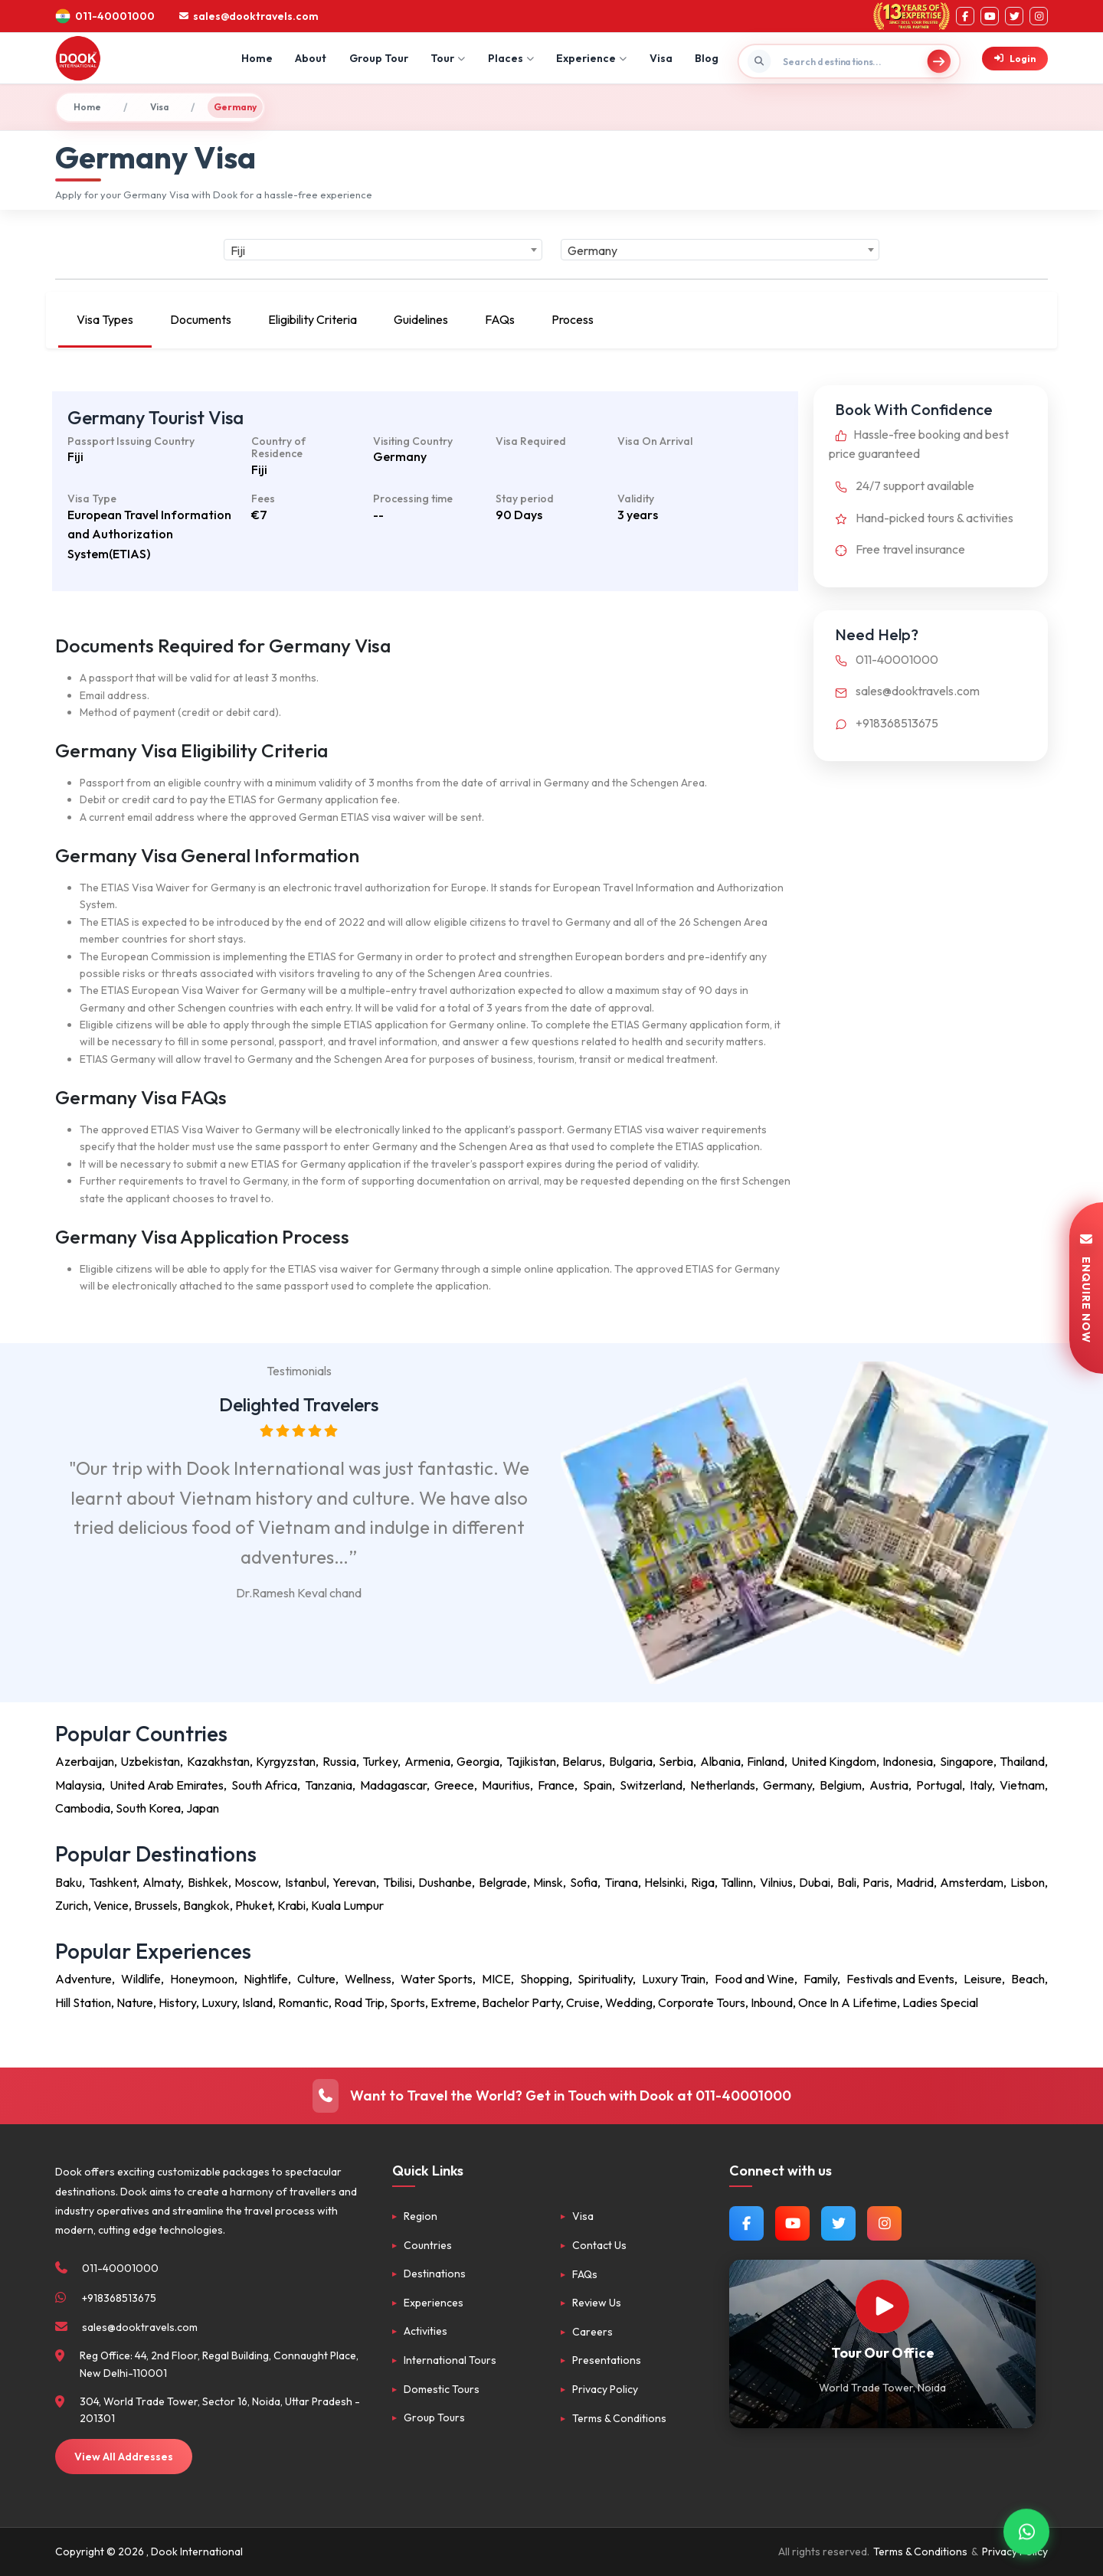  What do you see at coordinates (434, 2417) in the screenshot?
I see `Group Tours` at bounding box center [434, 2417].